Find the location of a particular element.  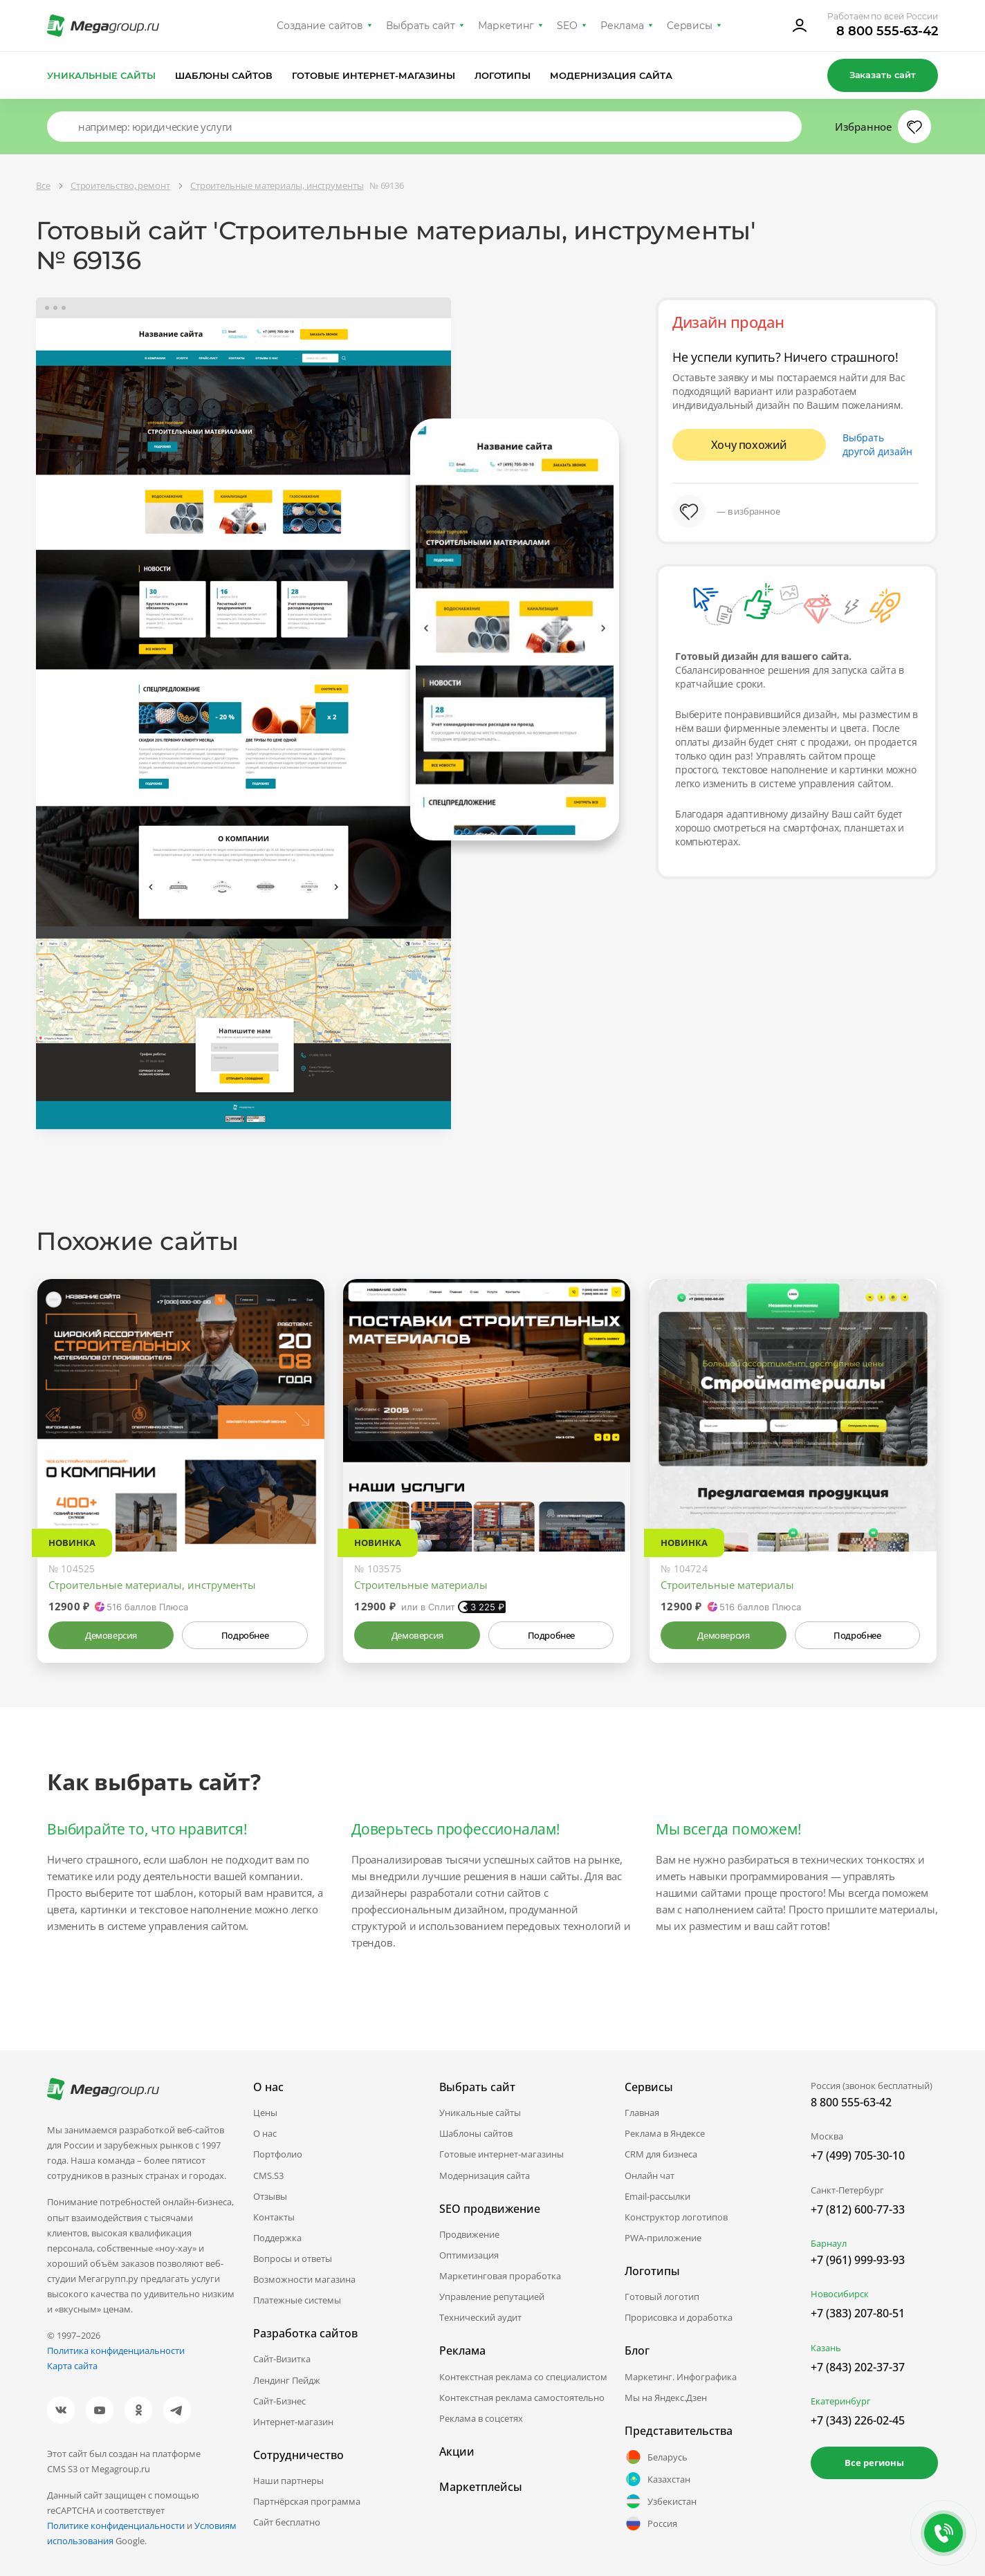

Маркетинг. Инфографика is located at coordinates (681, 2377).